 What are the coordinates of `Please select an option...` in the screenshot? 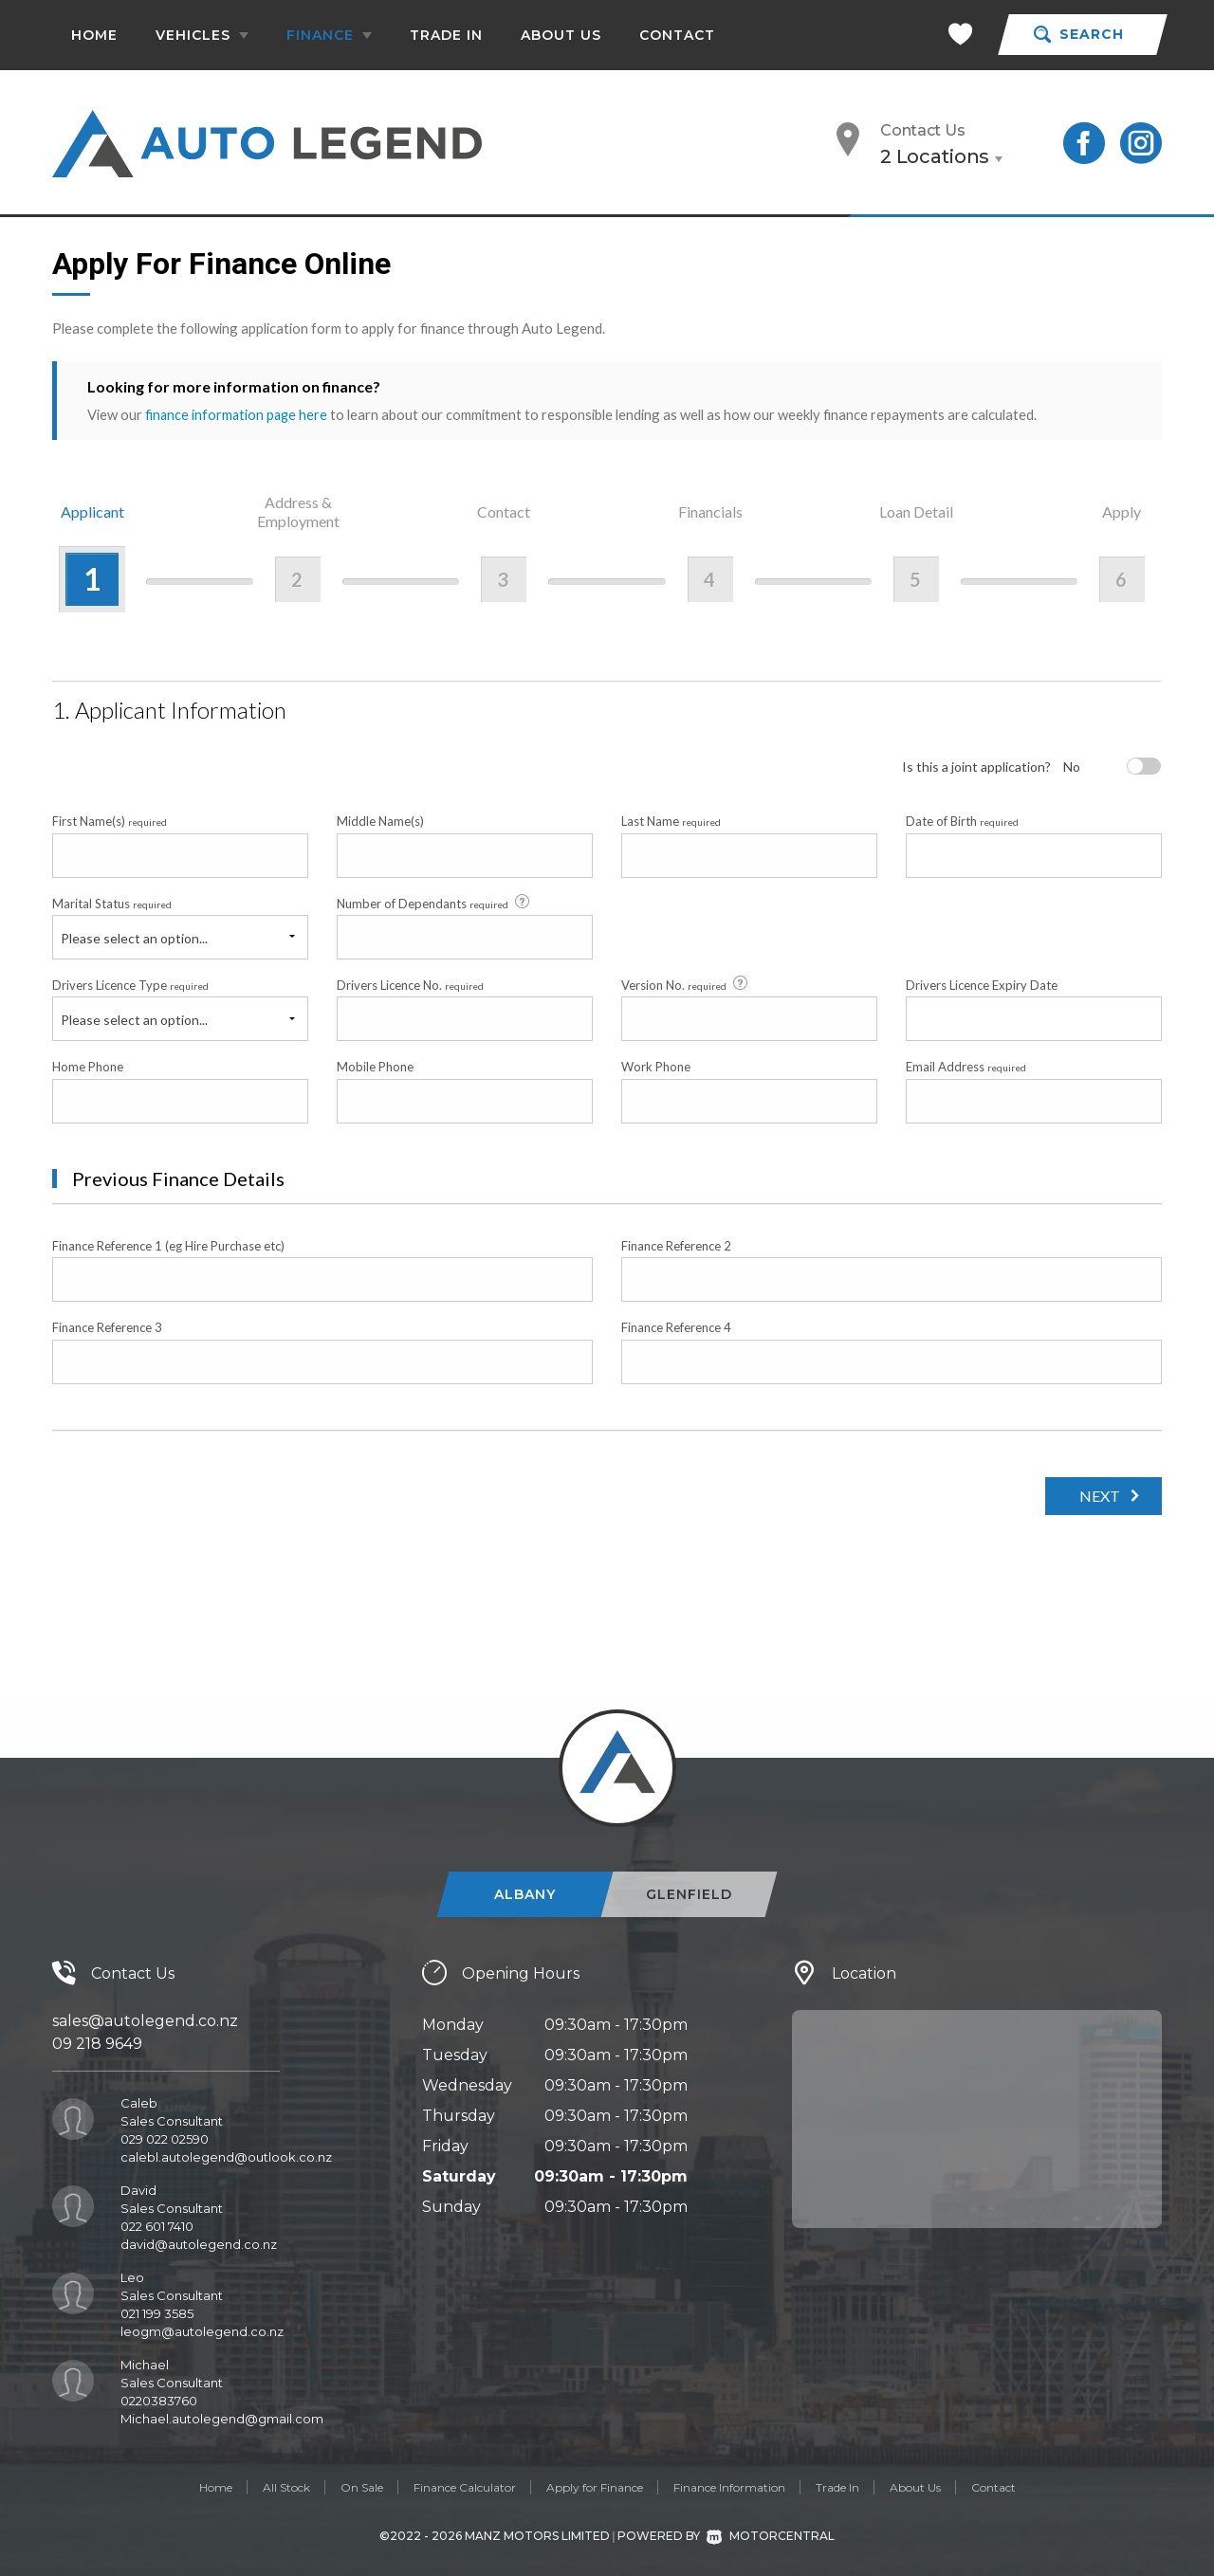 It's located at (134, 937).